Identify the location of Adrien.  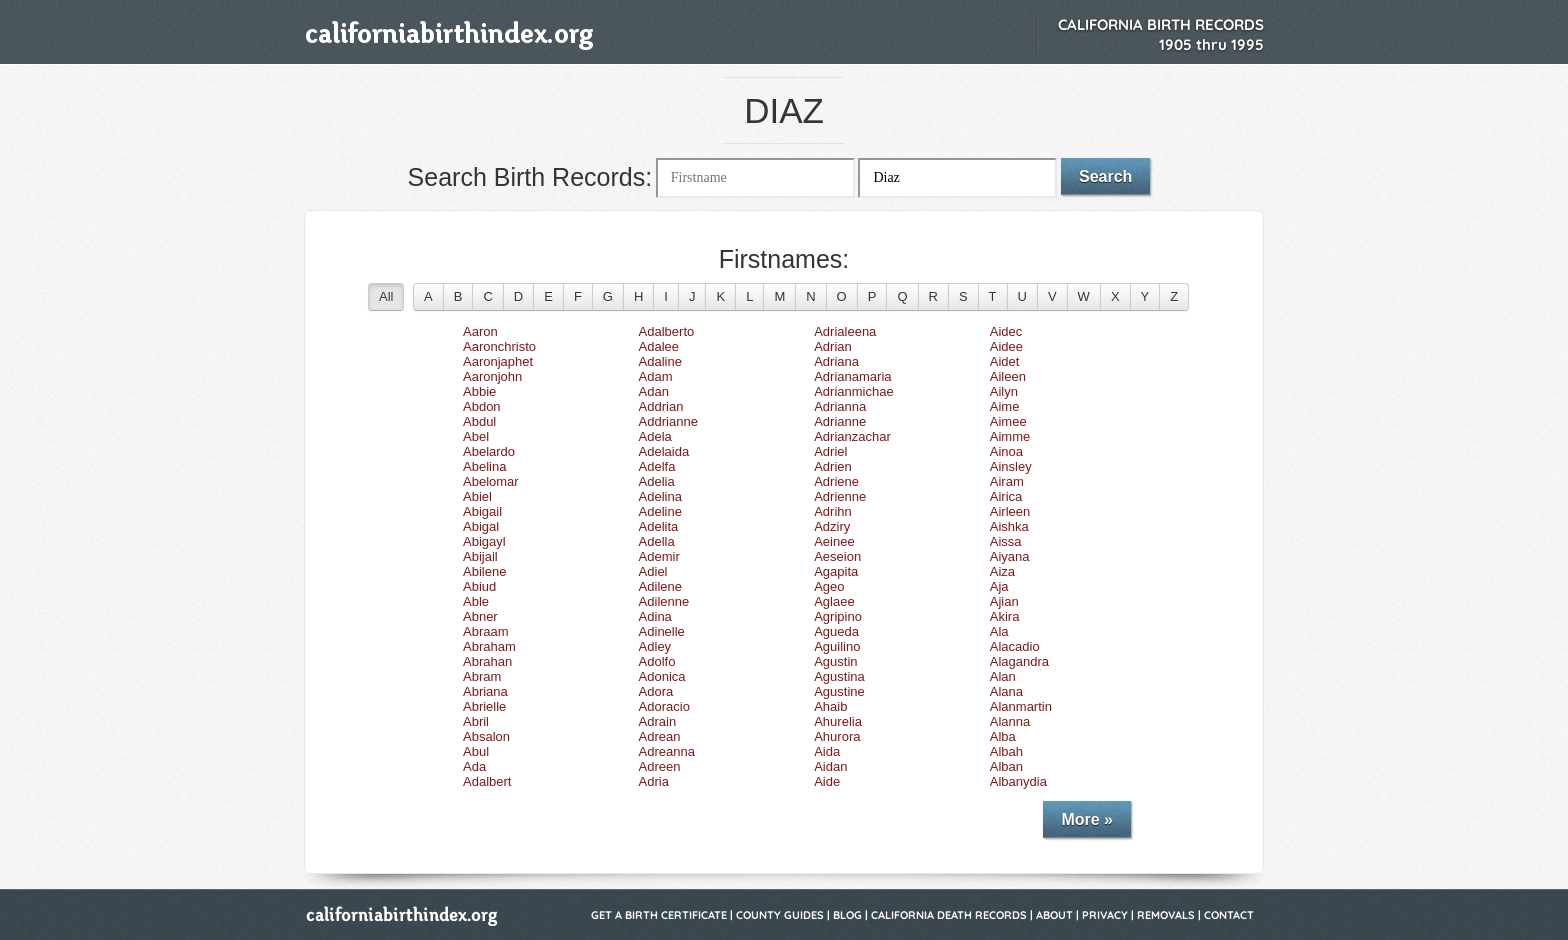
(833, 466).